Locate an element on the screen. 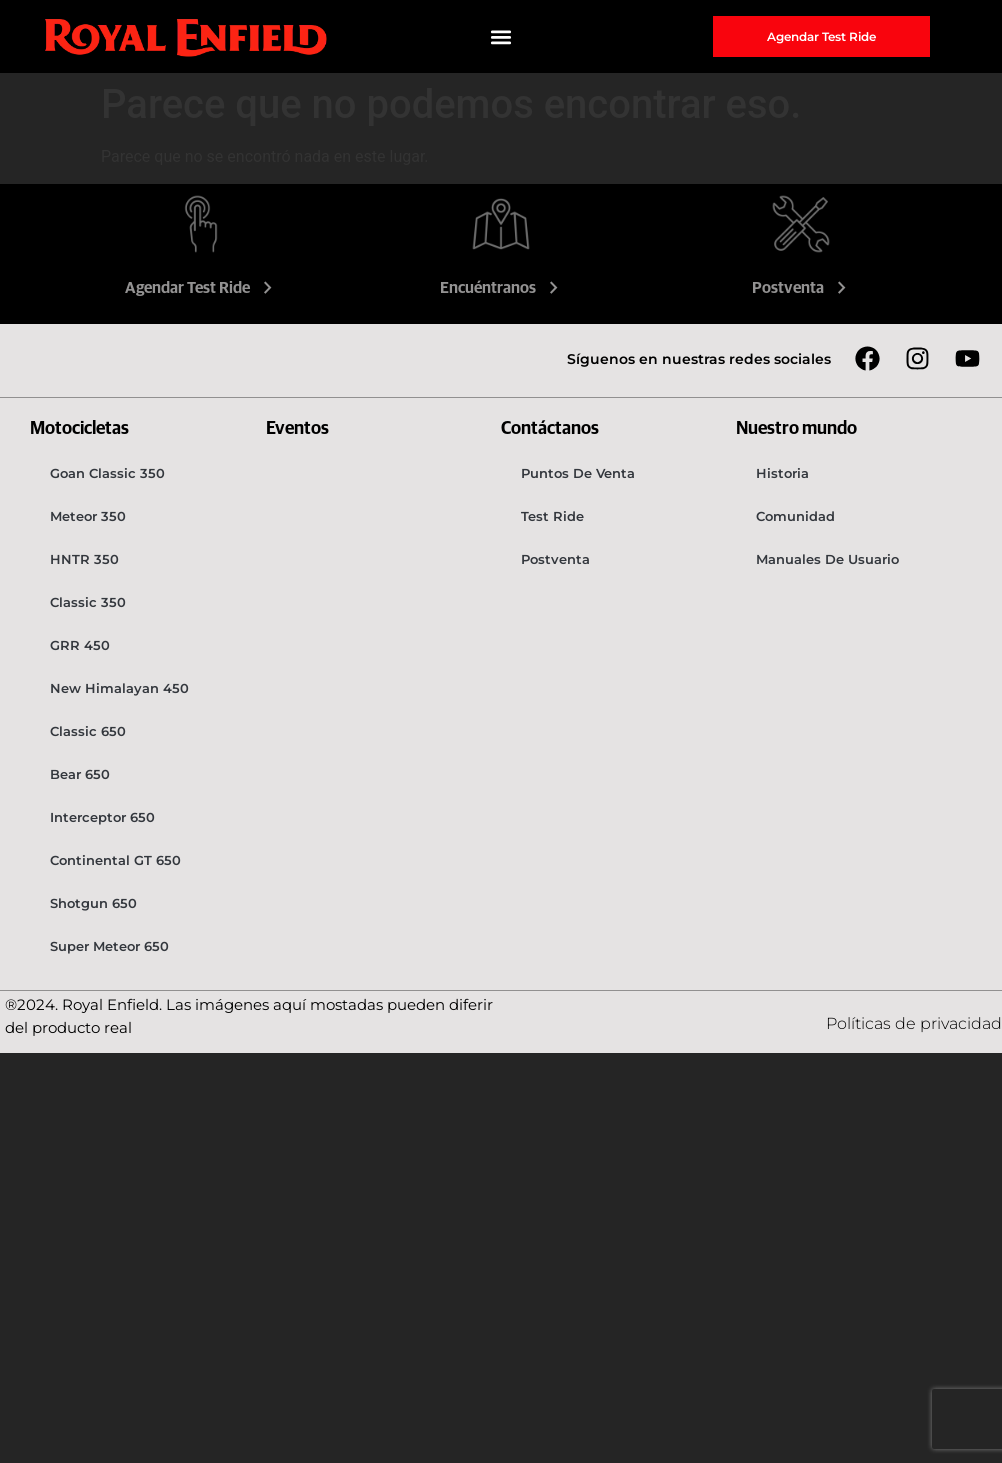  Comunidad is located at coordinates (795, 516).